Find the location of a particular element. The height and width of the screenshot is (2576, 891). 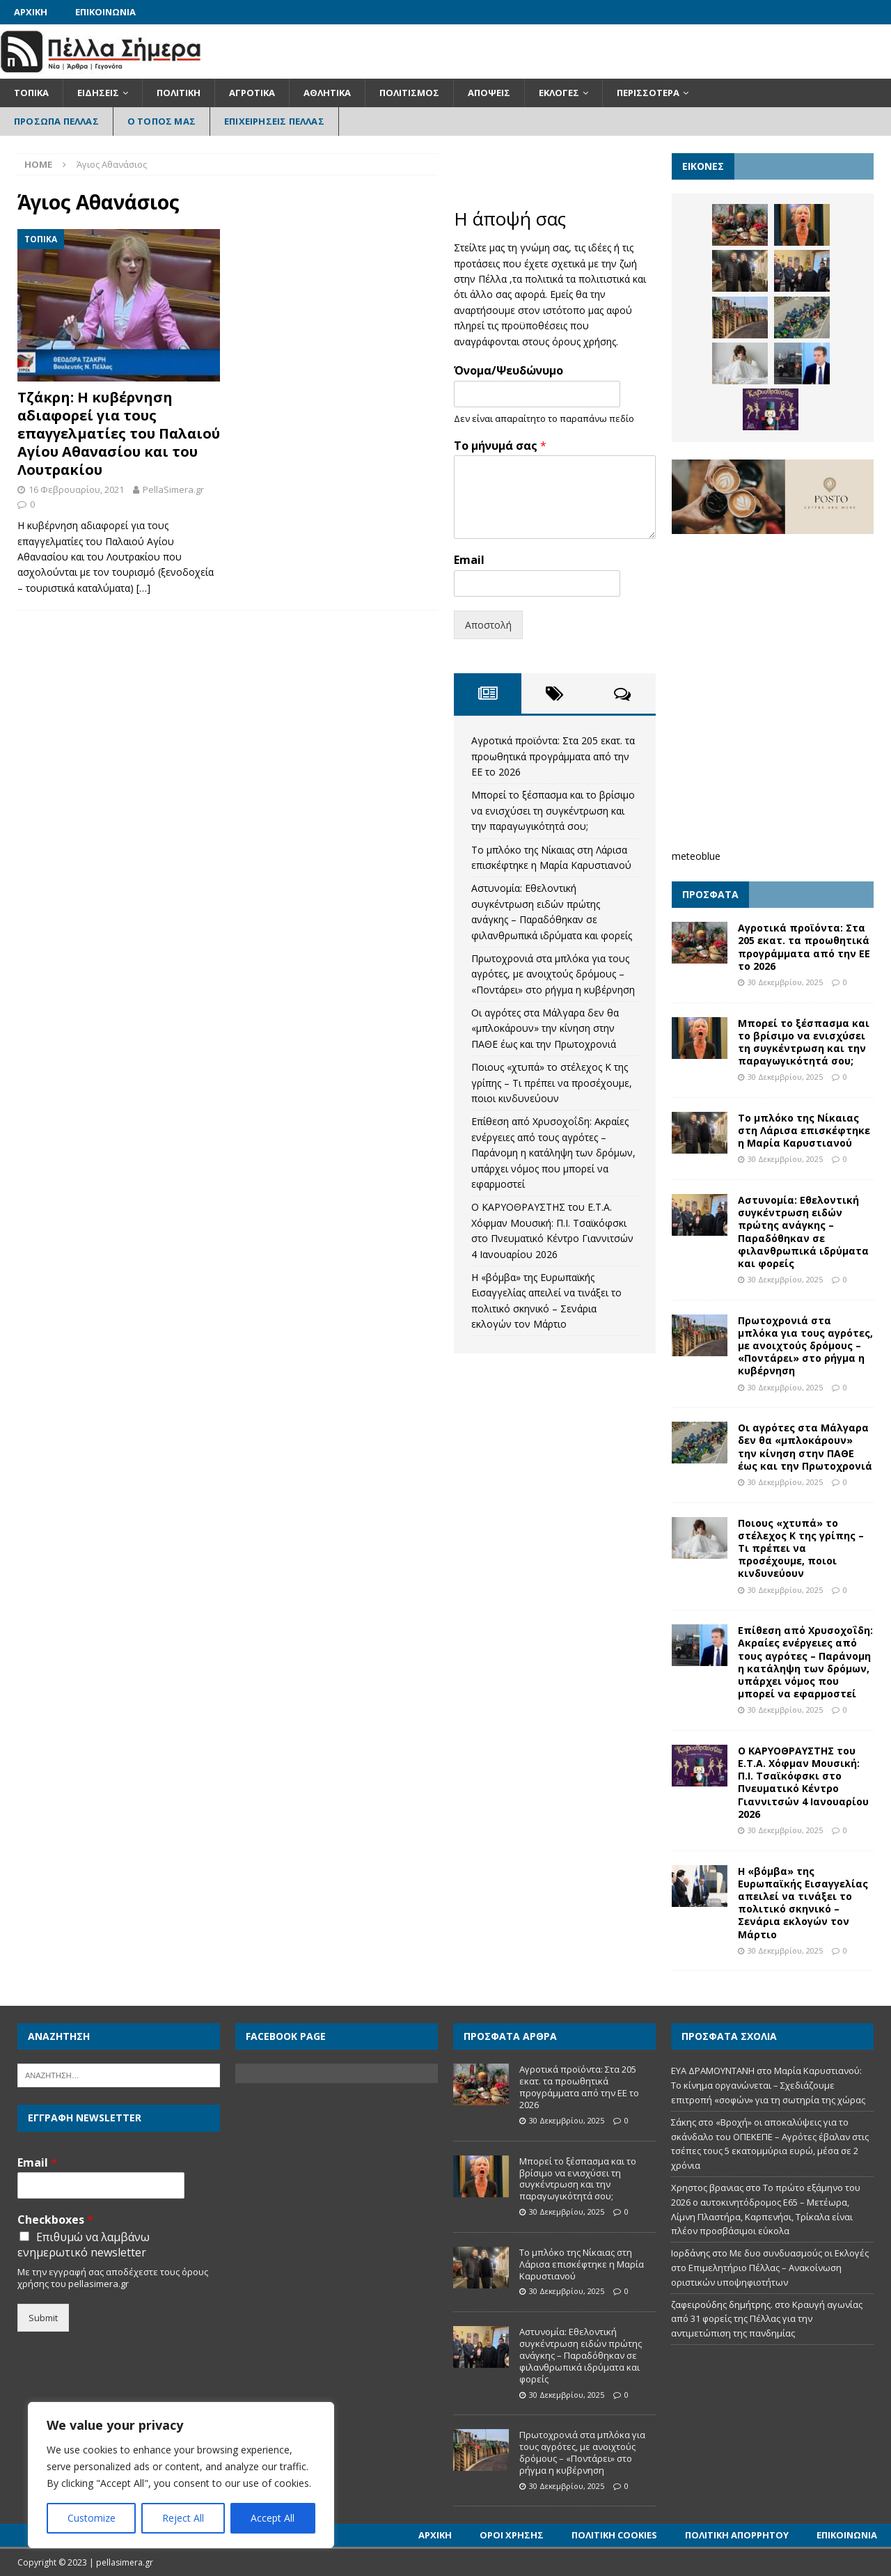

Μαρία Καρυστιανού: Το κίνημα οργανώνεται – Σχεδιάζουμε επιτροπή «σοφών» για τη σωτηρία της χώρας is located at coordinates (768, 2085).